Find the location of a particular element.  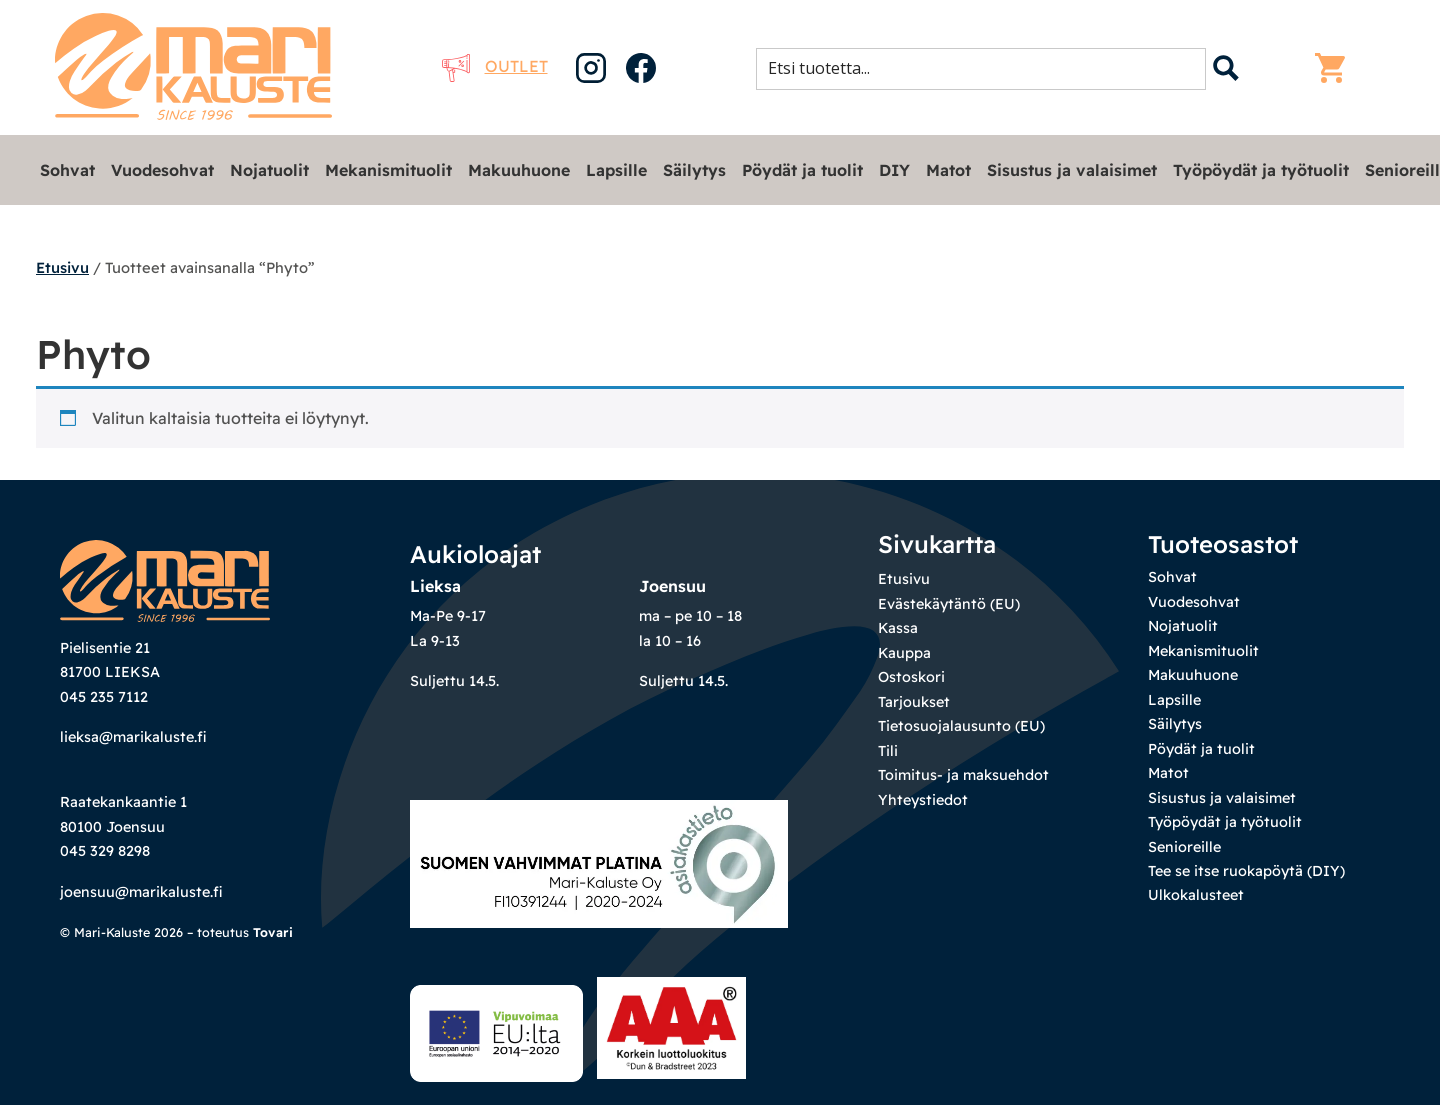

Makuuhuone is located at coordinates (519, 170).